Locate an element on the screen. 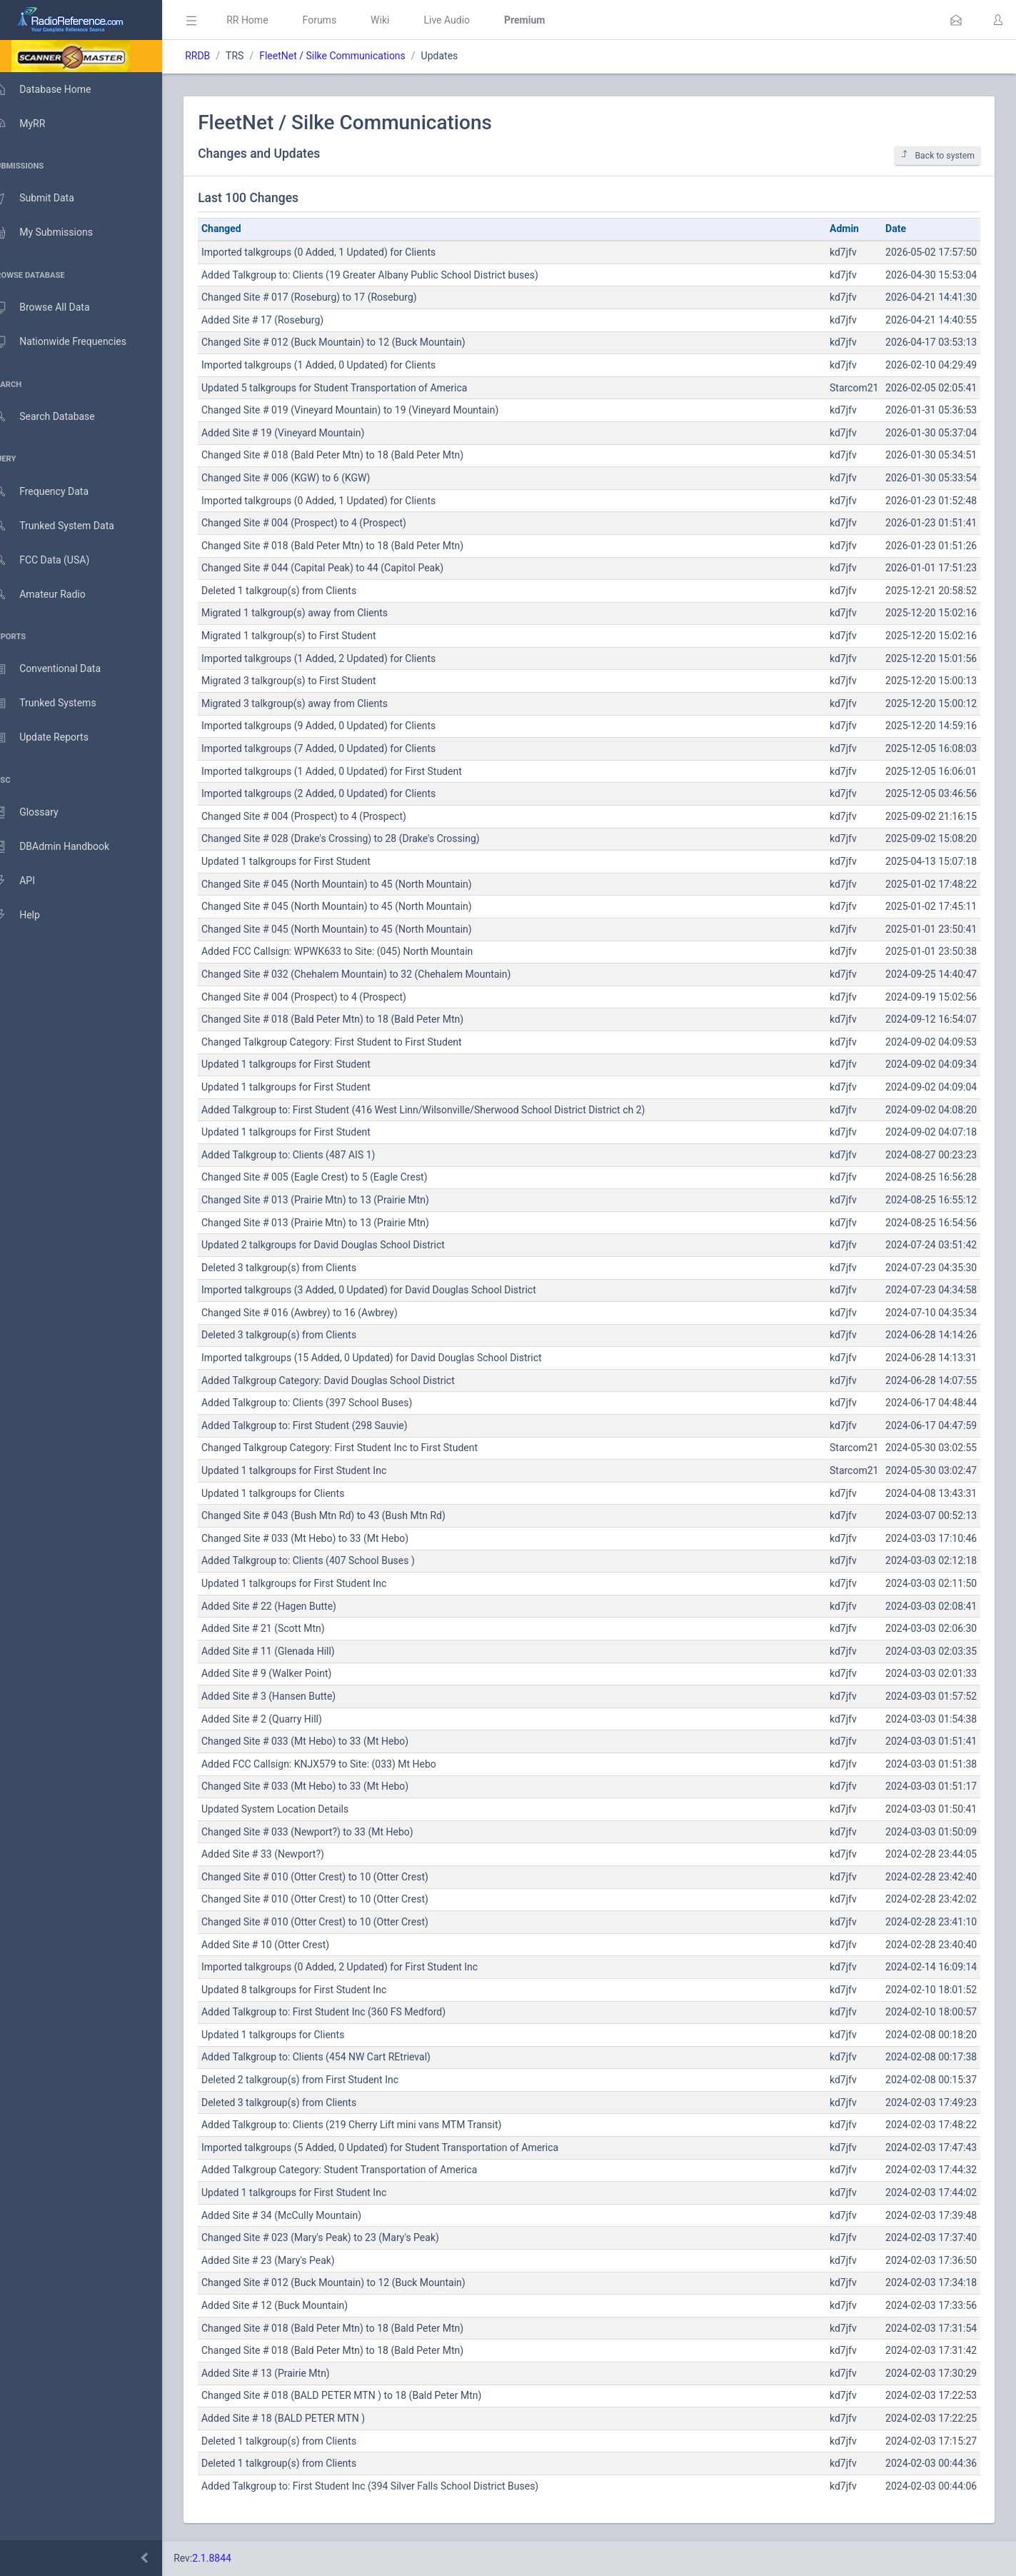 The height and width of the screenshot is (2576, 1016). Nationwide Frequencies is located at coordinates (73, 342).